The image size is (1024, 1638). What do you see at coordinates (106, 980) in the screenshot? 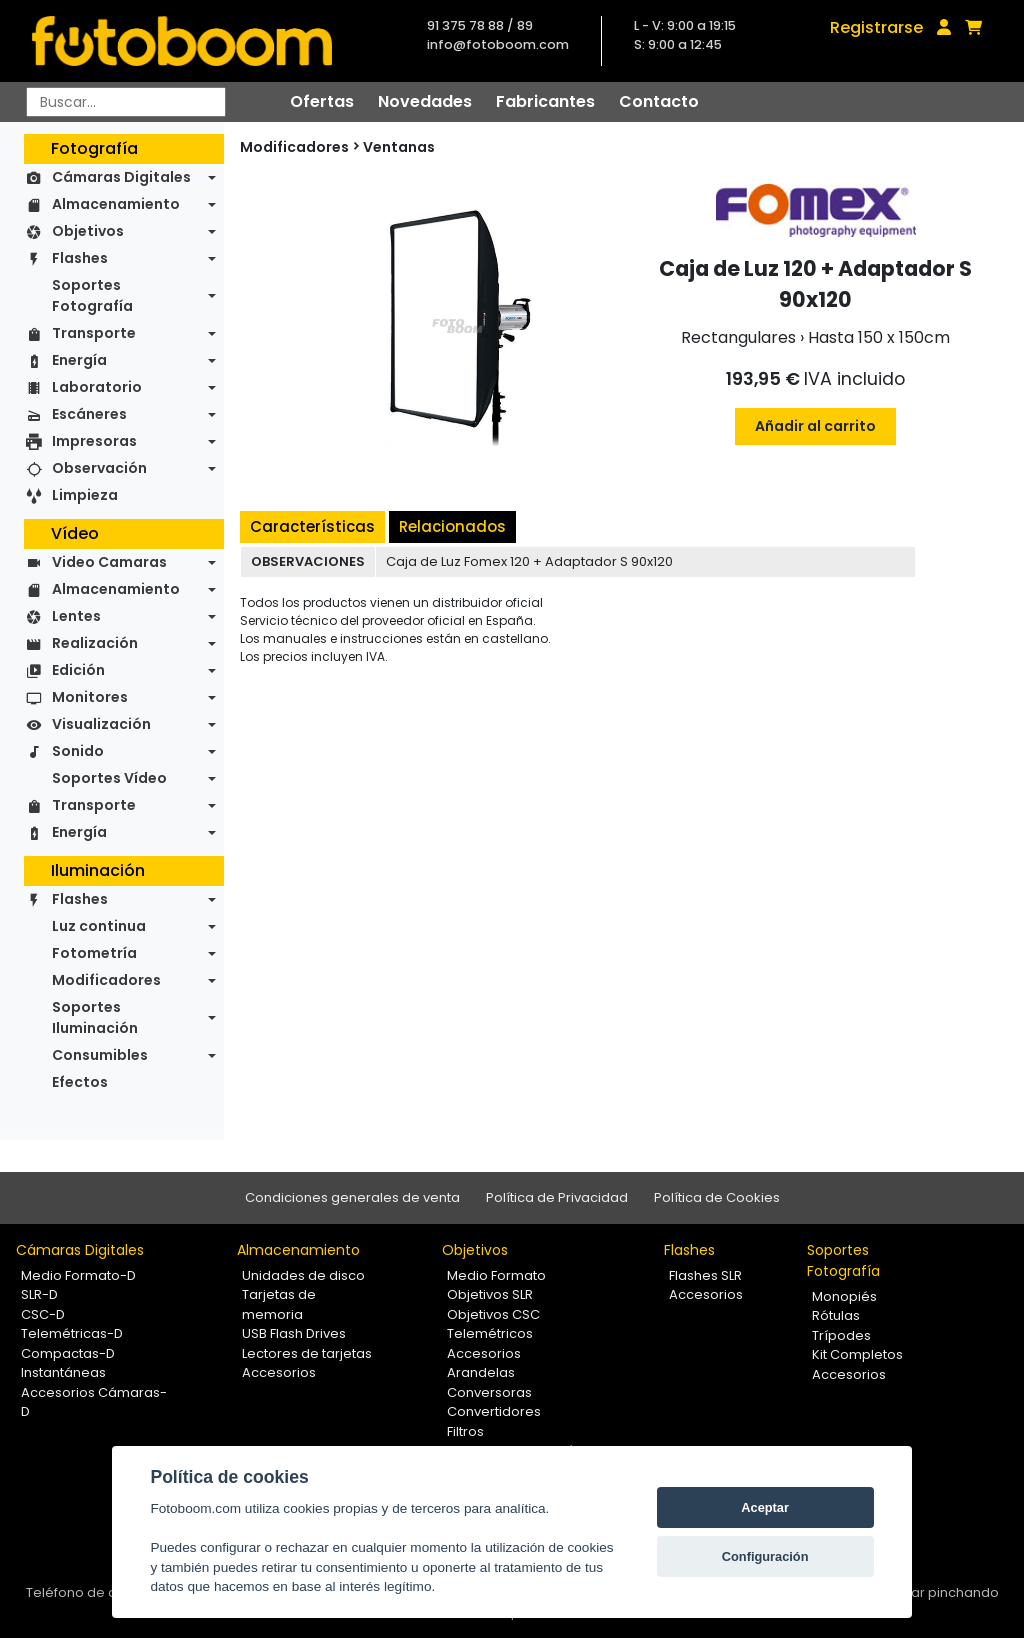
I see `Modificadores` at bounding box center [106, 980].